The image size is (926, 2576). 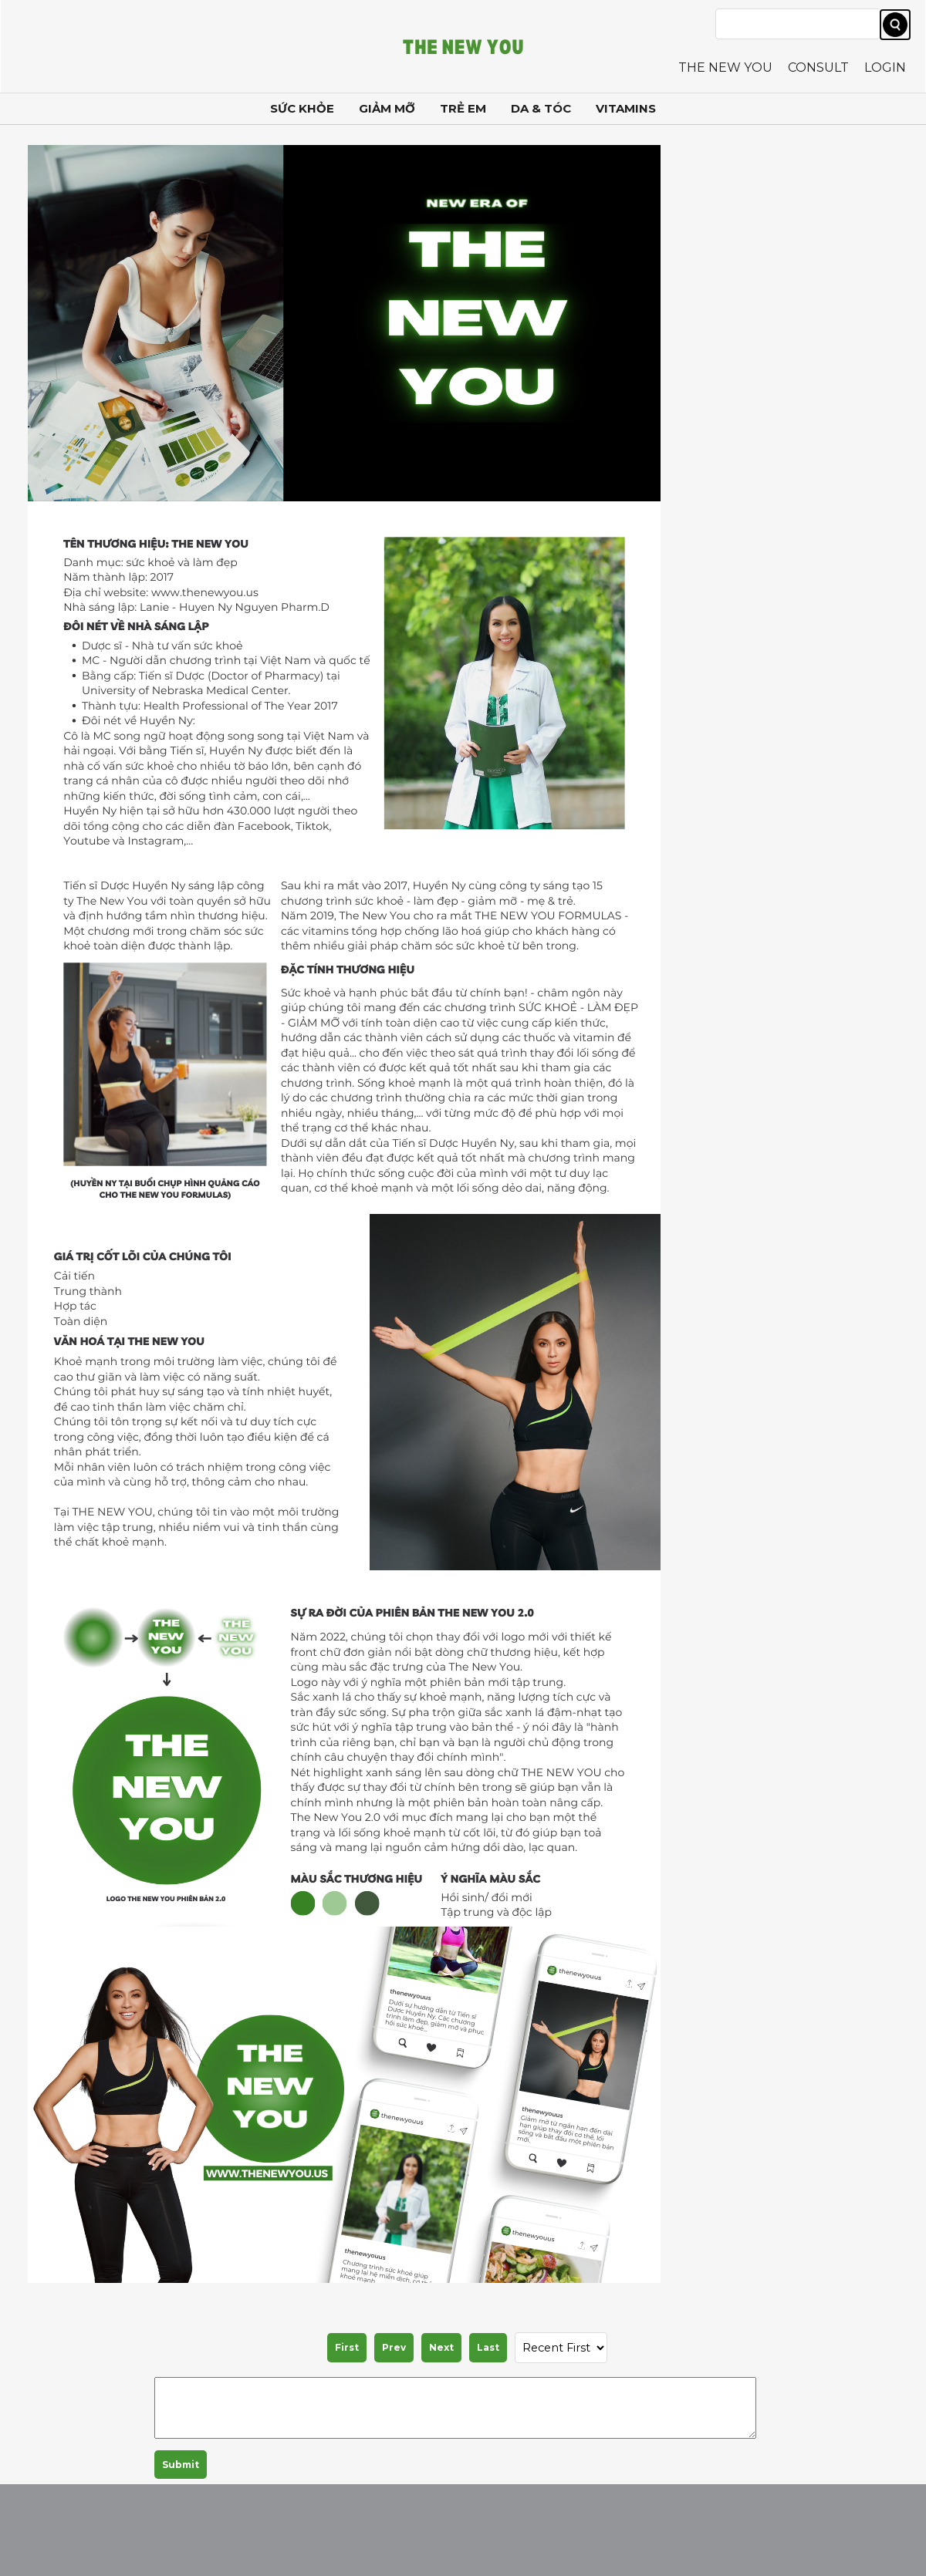 I want to click on CONSULT, so click(x=818, y=67).